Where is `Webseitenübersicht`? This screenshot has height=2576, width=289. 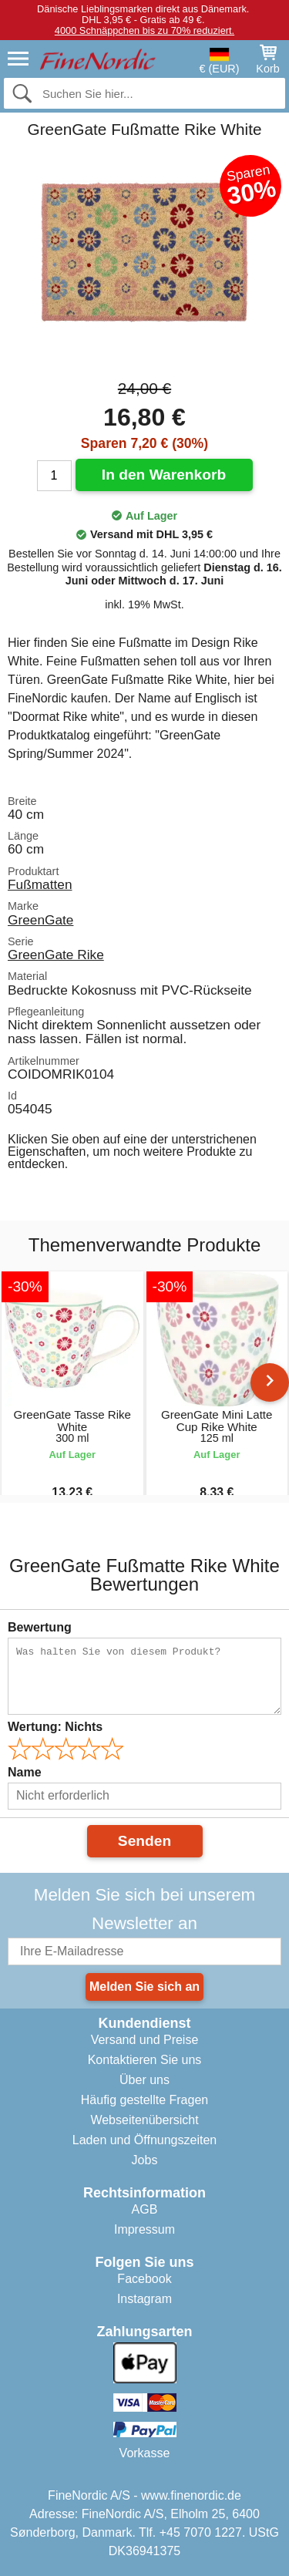 Webseitenübersicht is located at coordinates (144, 2119).